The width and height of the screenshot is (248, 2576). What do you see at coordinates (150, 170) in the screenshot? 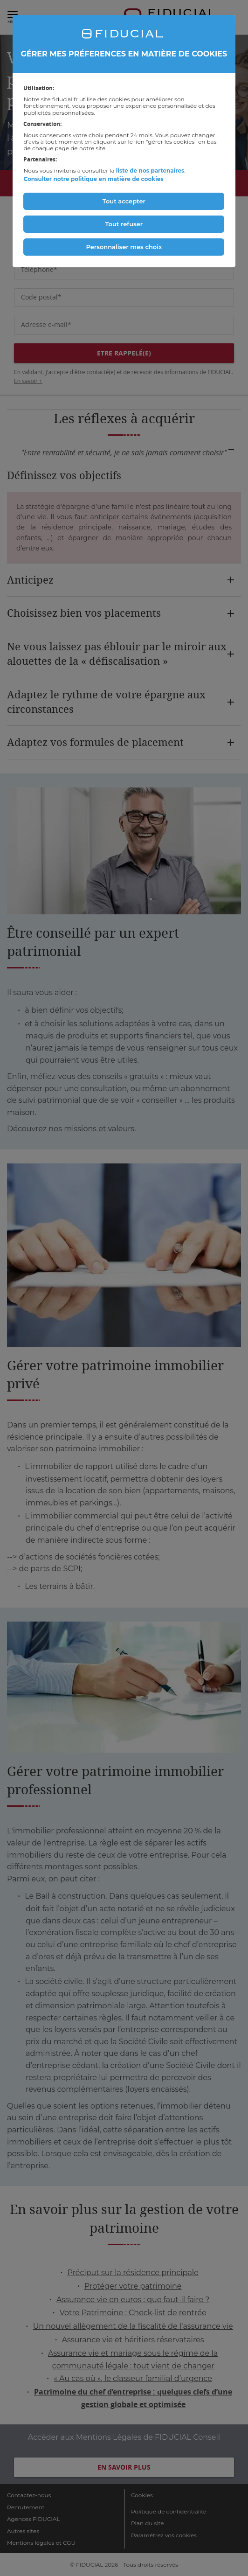
I see `liste de nos partenaires` at bounding box center [150, 170].